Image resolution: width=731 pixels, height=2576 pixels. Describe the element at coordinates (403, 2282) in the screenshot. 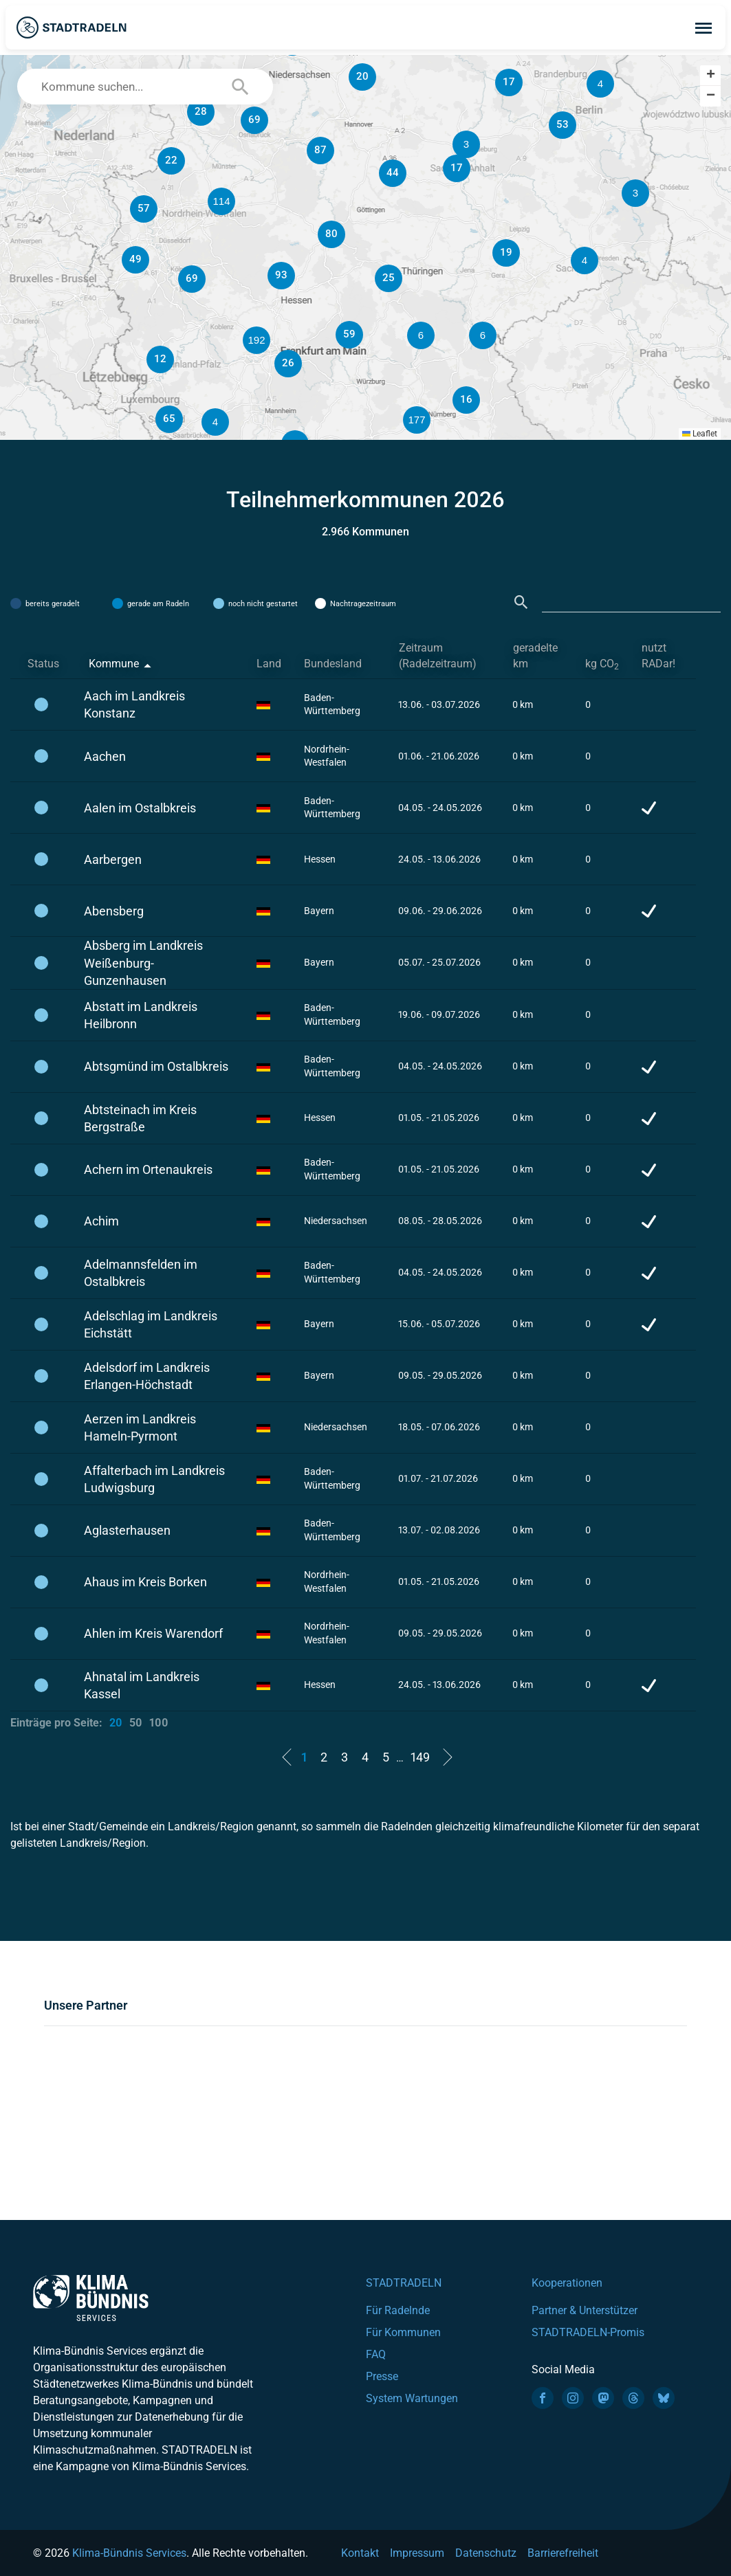

I see `STADTRADELN` at that location.